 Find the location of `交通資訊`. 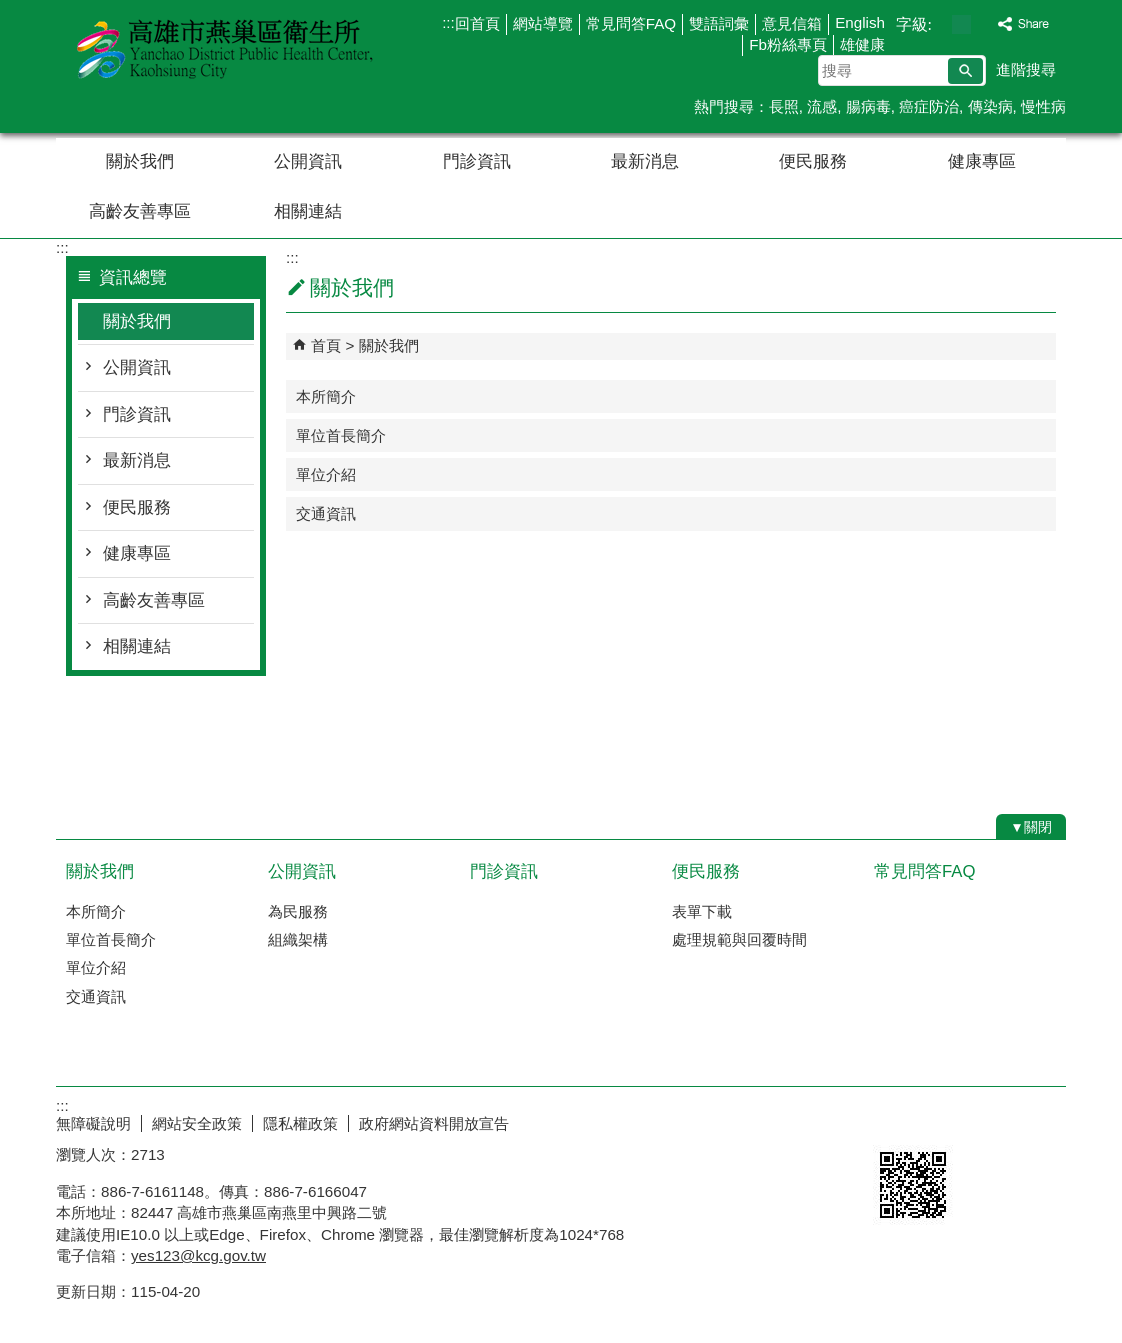

交通資訊 is located at coordinates (326, 513).